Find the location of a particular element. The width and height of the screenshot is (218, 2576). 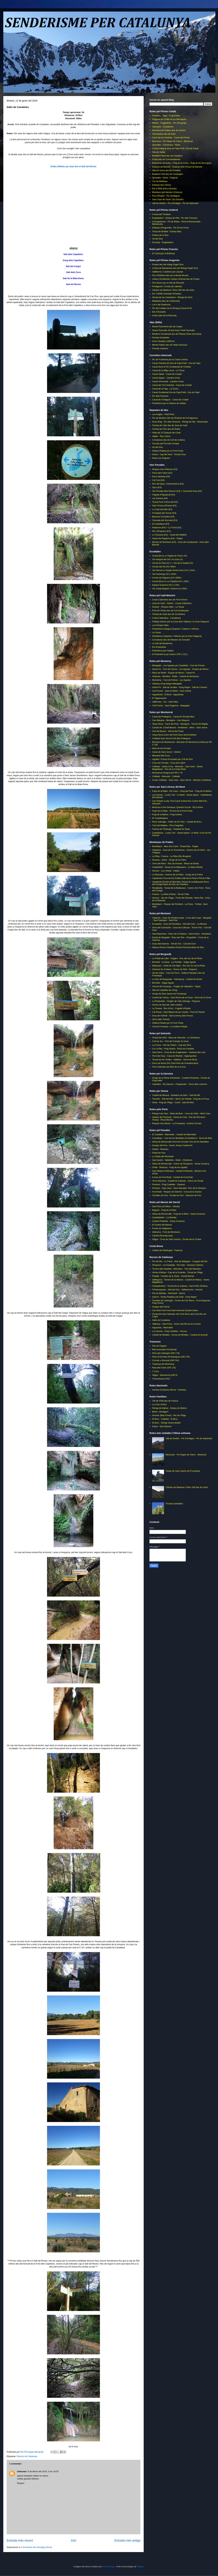

Roques d'en Benet - La Franqueta - Estrets d'Arnes is located at coordinates (176, 1123).